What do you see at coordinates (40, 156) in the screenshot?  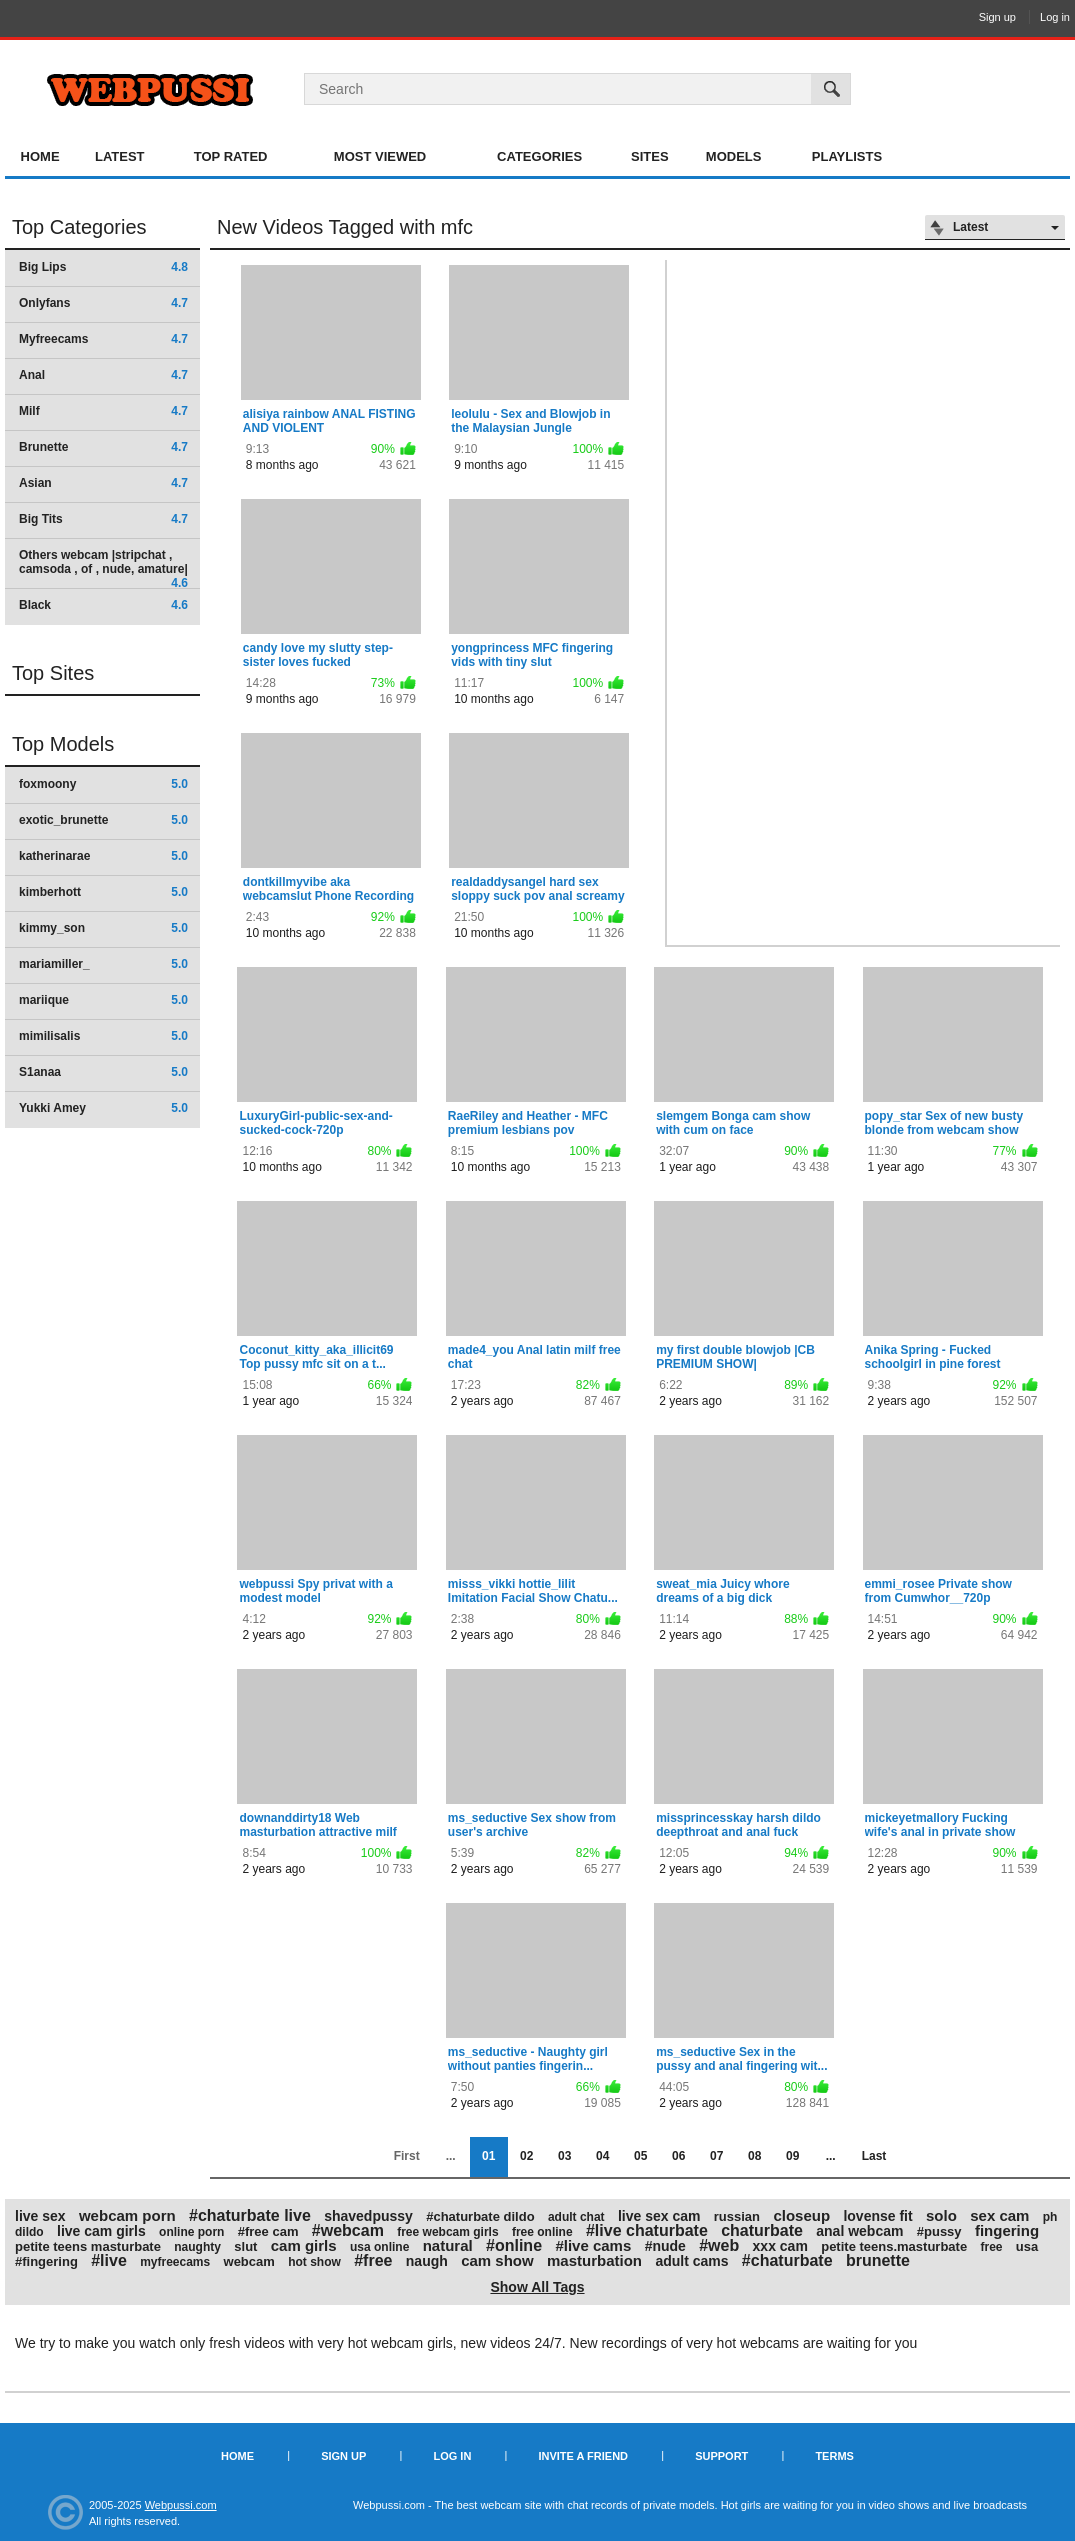 I see `Home` at bounding box center [40, 156].